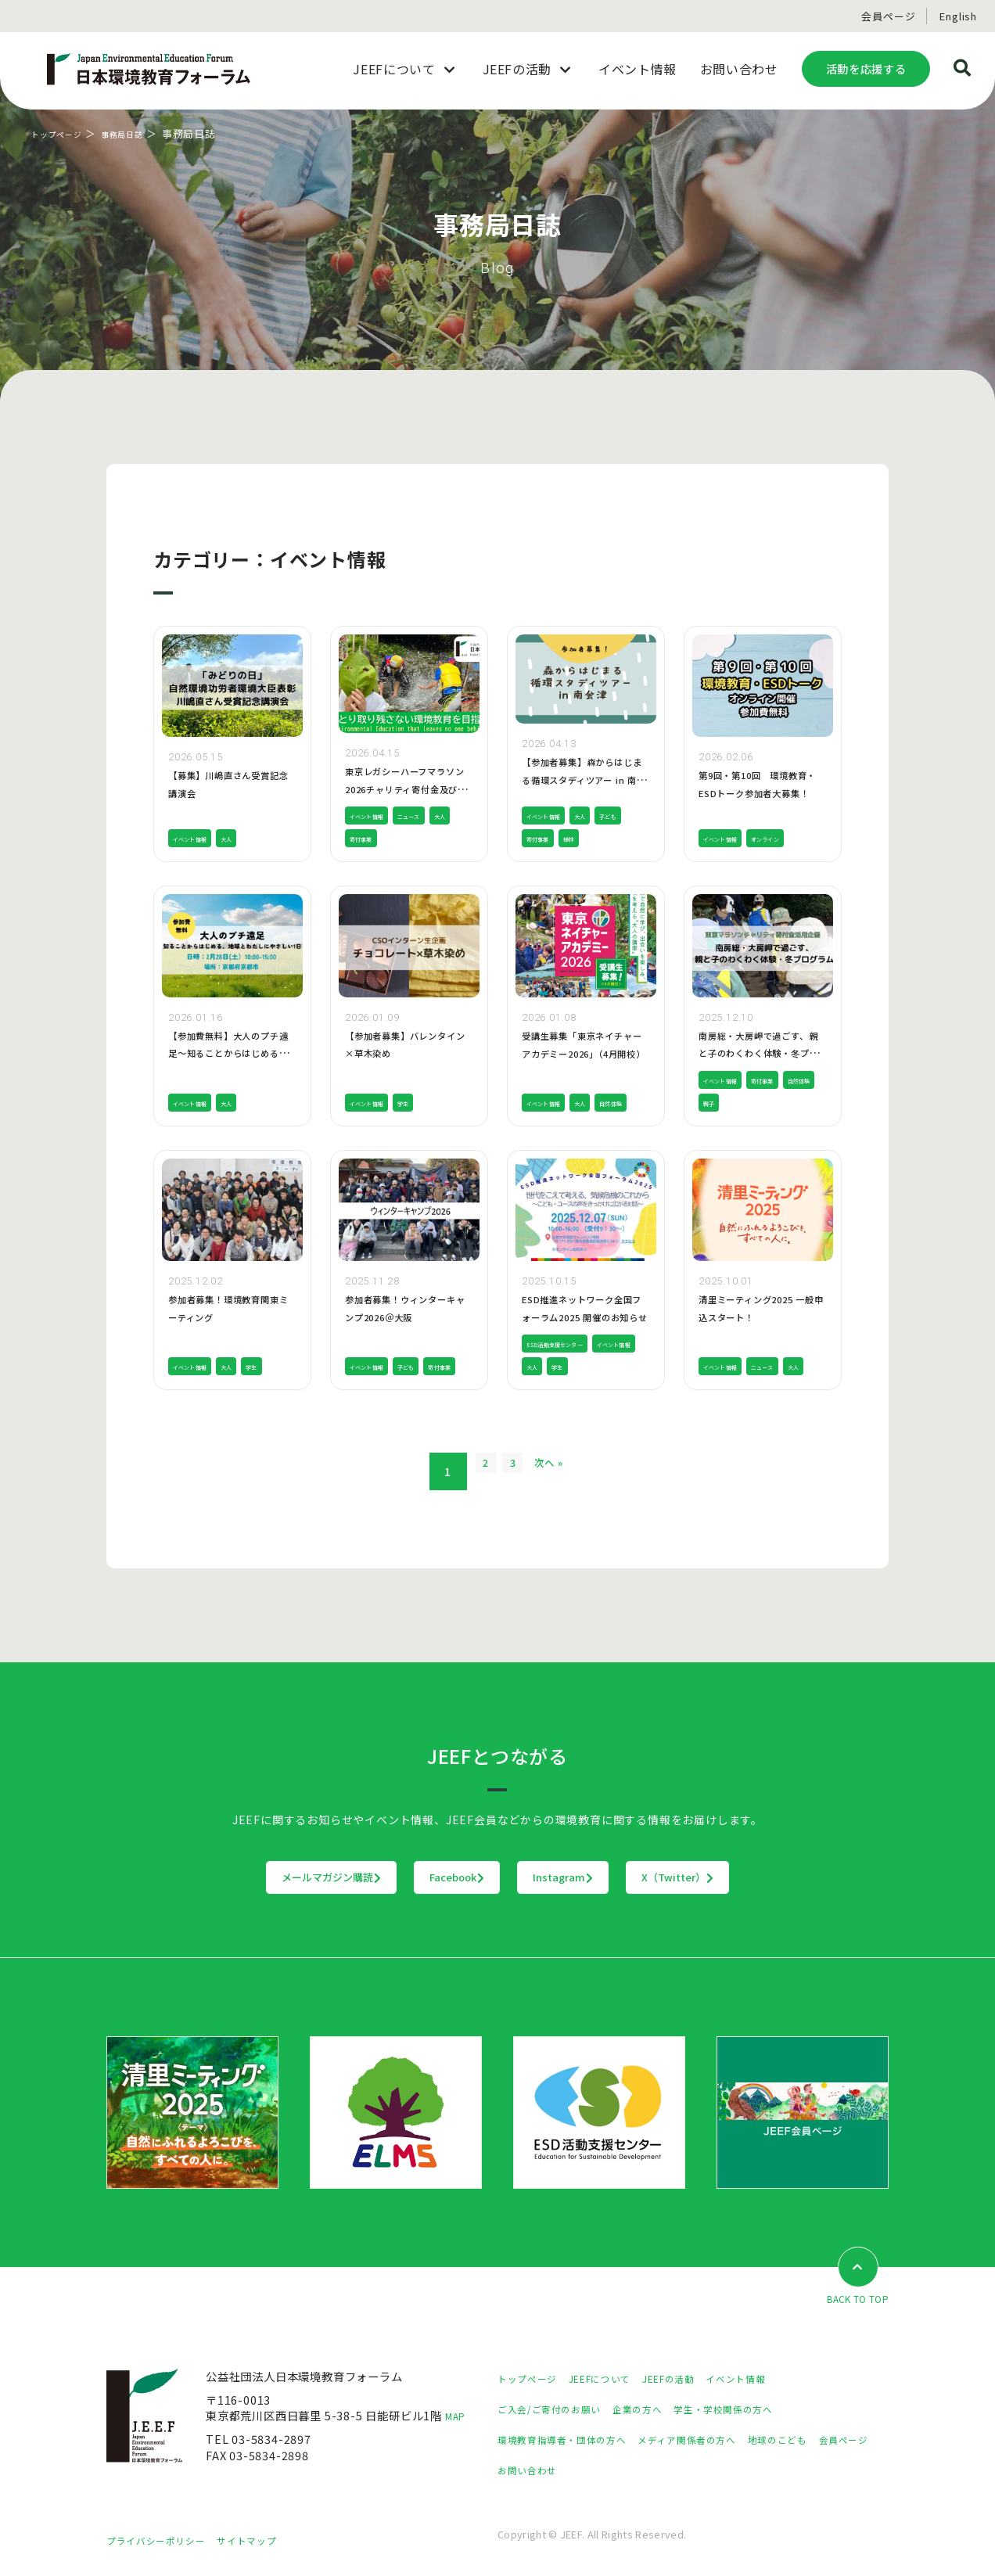  I want to click on 第9回・第10回 環境教育・ESDトーク参加者大募集！, so click(762, 792).